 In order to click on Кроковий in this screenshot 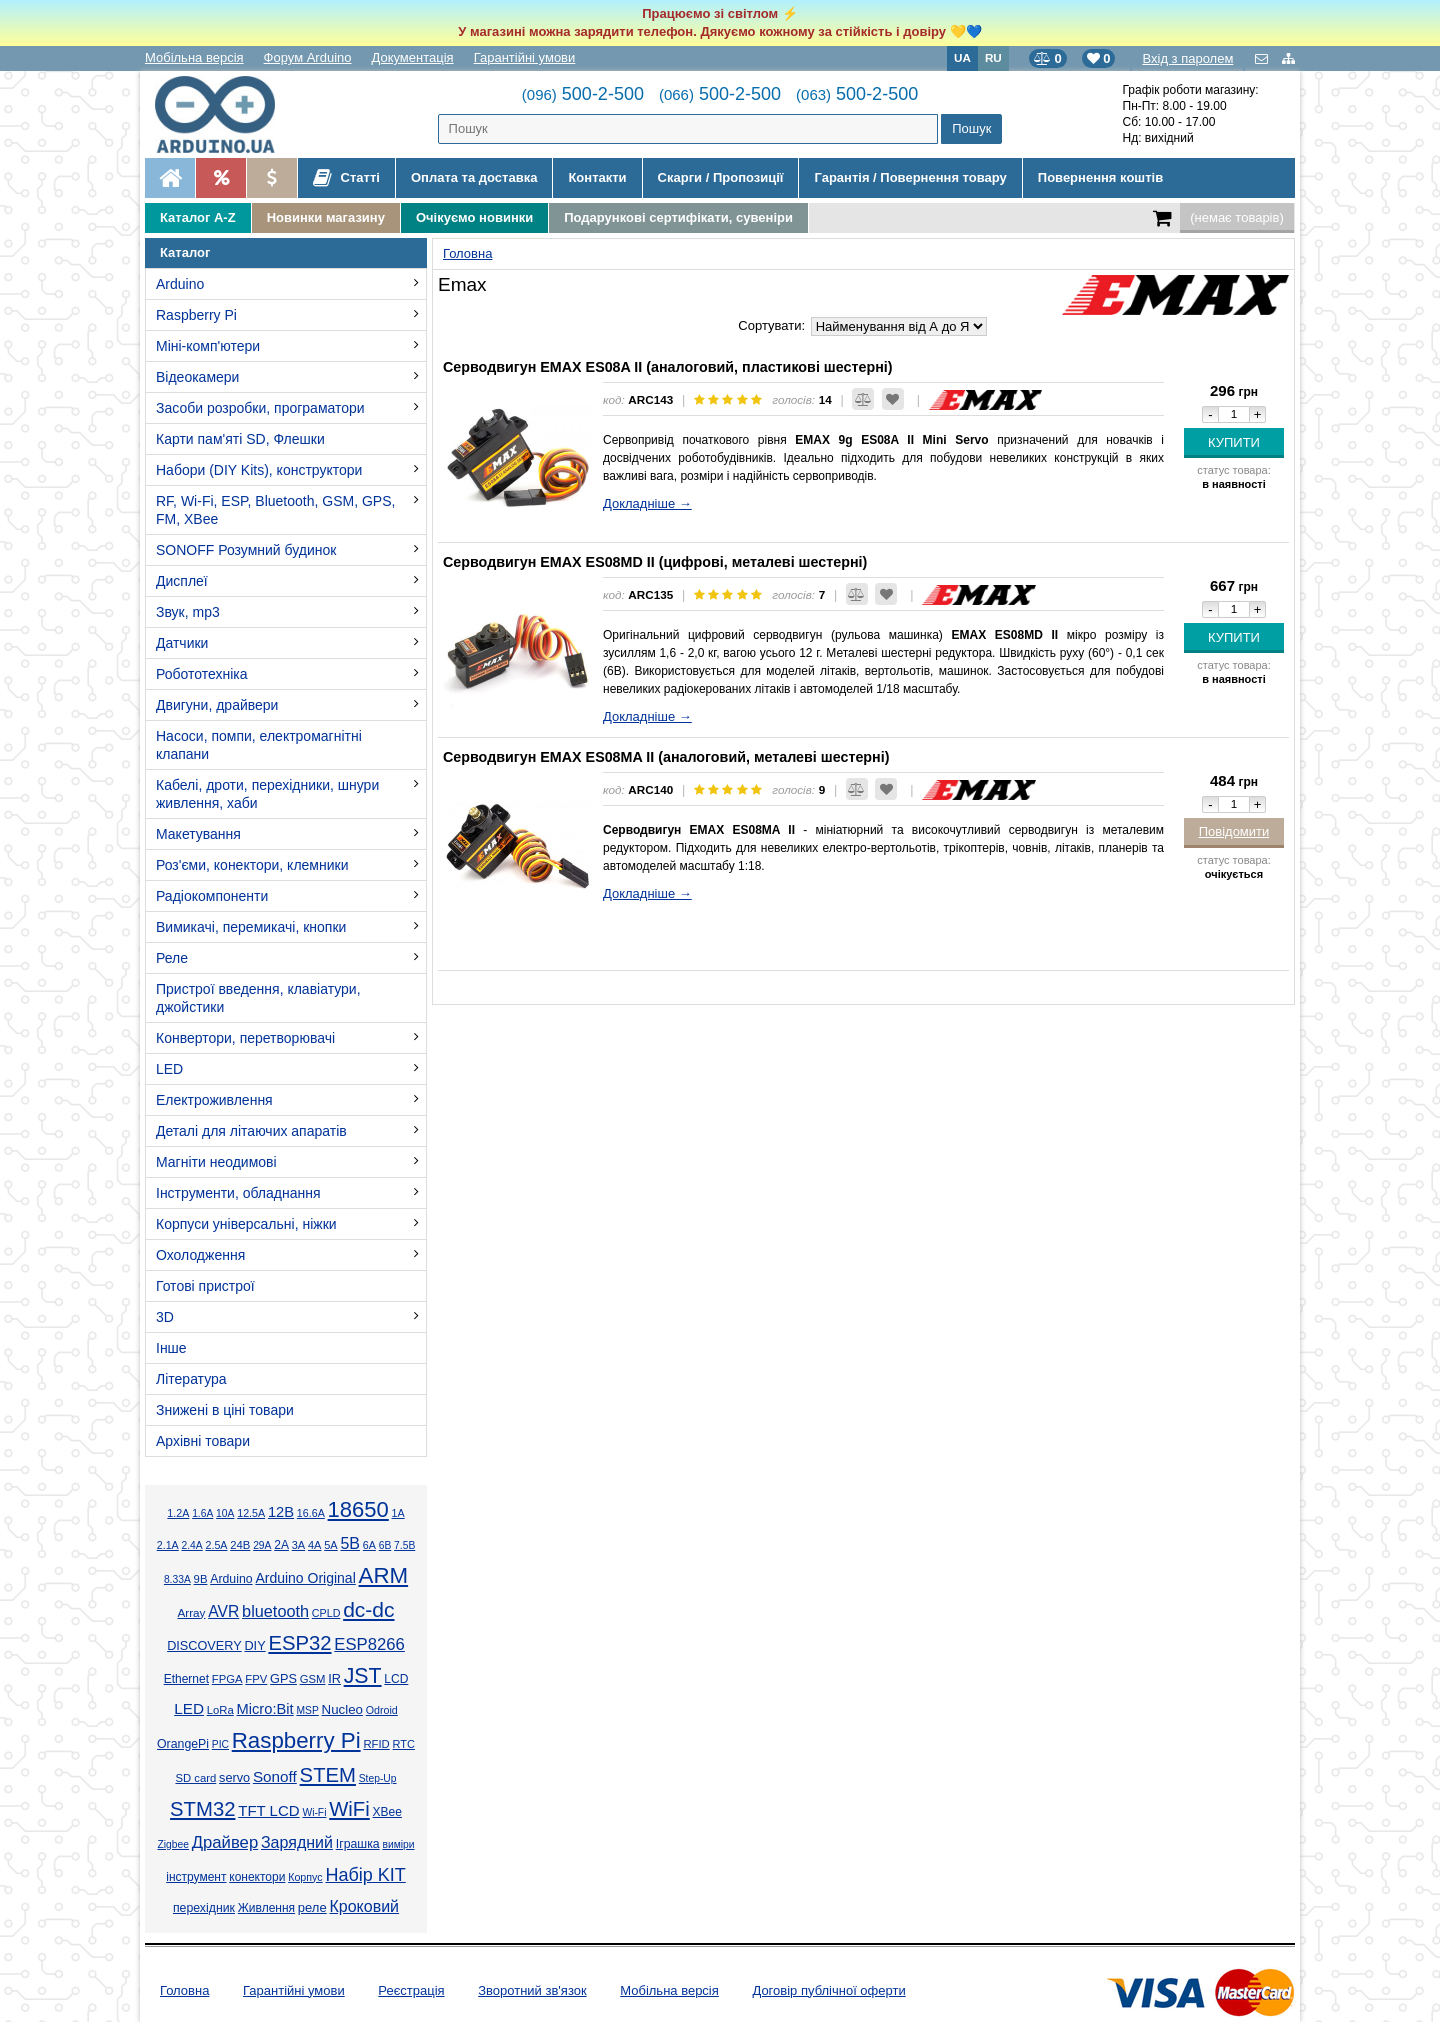, I will do `click(364, 1906)`.